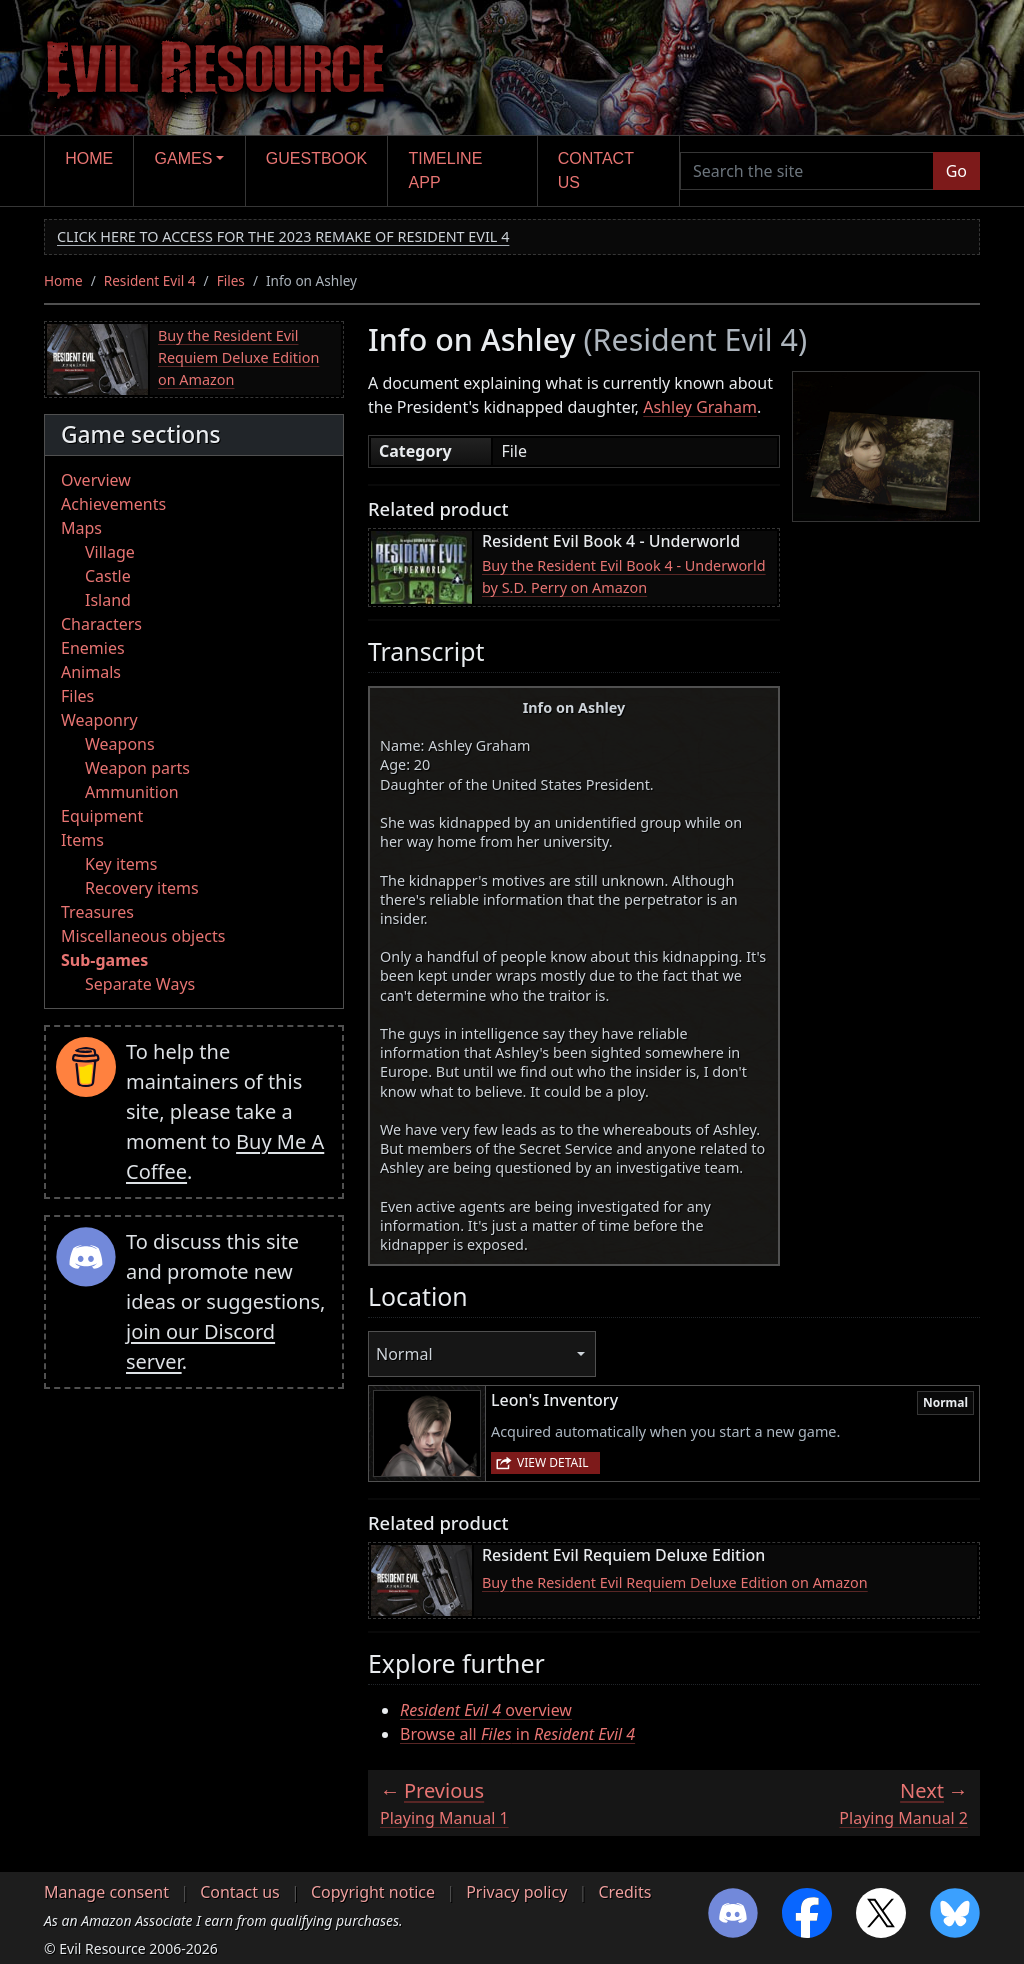 This screenshot has width=1024, height=1964. I want to click on Miscellaneous objects, so click(143, 936).